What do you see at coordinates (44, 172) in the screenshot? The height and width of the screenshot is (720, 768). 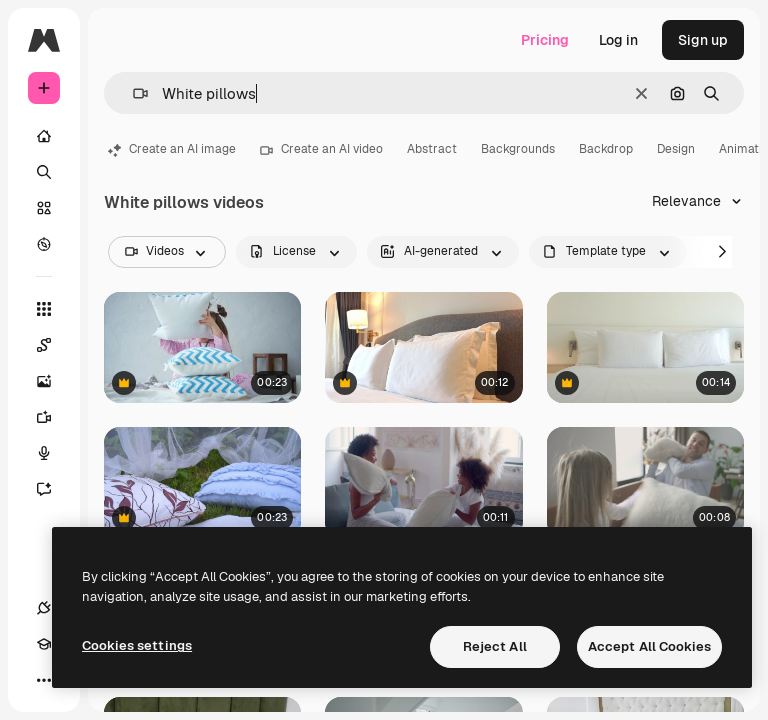 I see `[Search]` at bounding box center [44, 172].